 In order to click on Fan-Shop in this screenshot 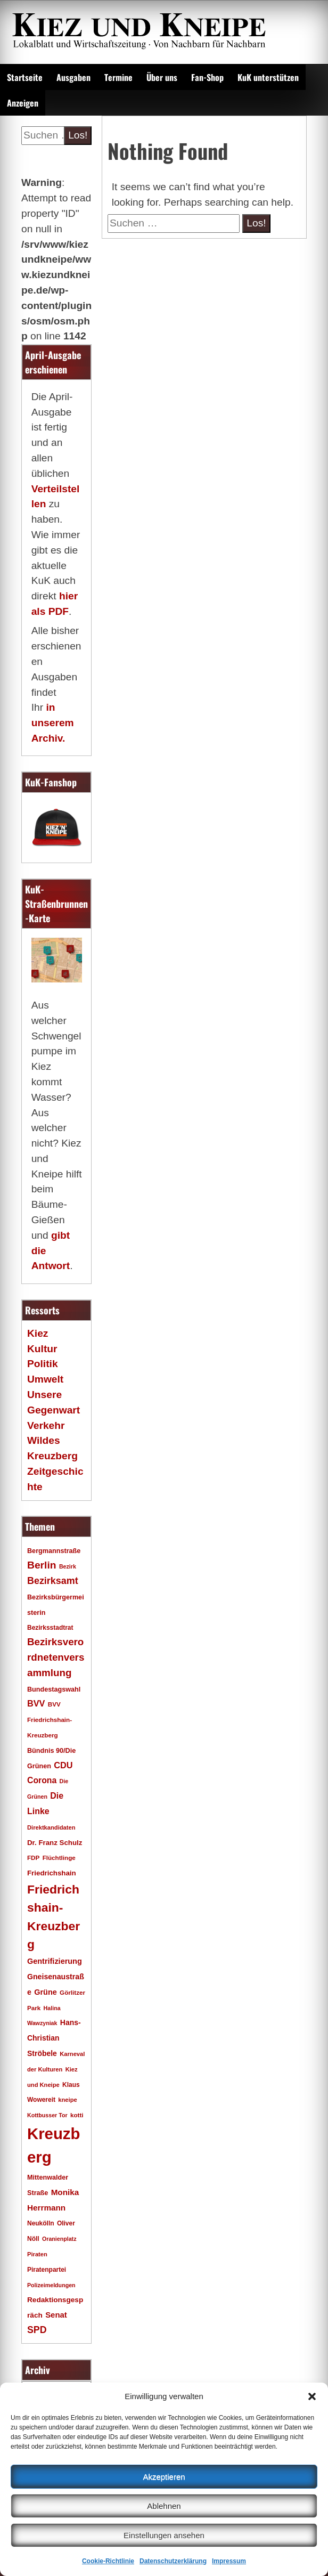, I will do `click(207, 77)`.